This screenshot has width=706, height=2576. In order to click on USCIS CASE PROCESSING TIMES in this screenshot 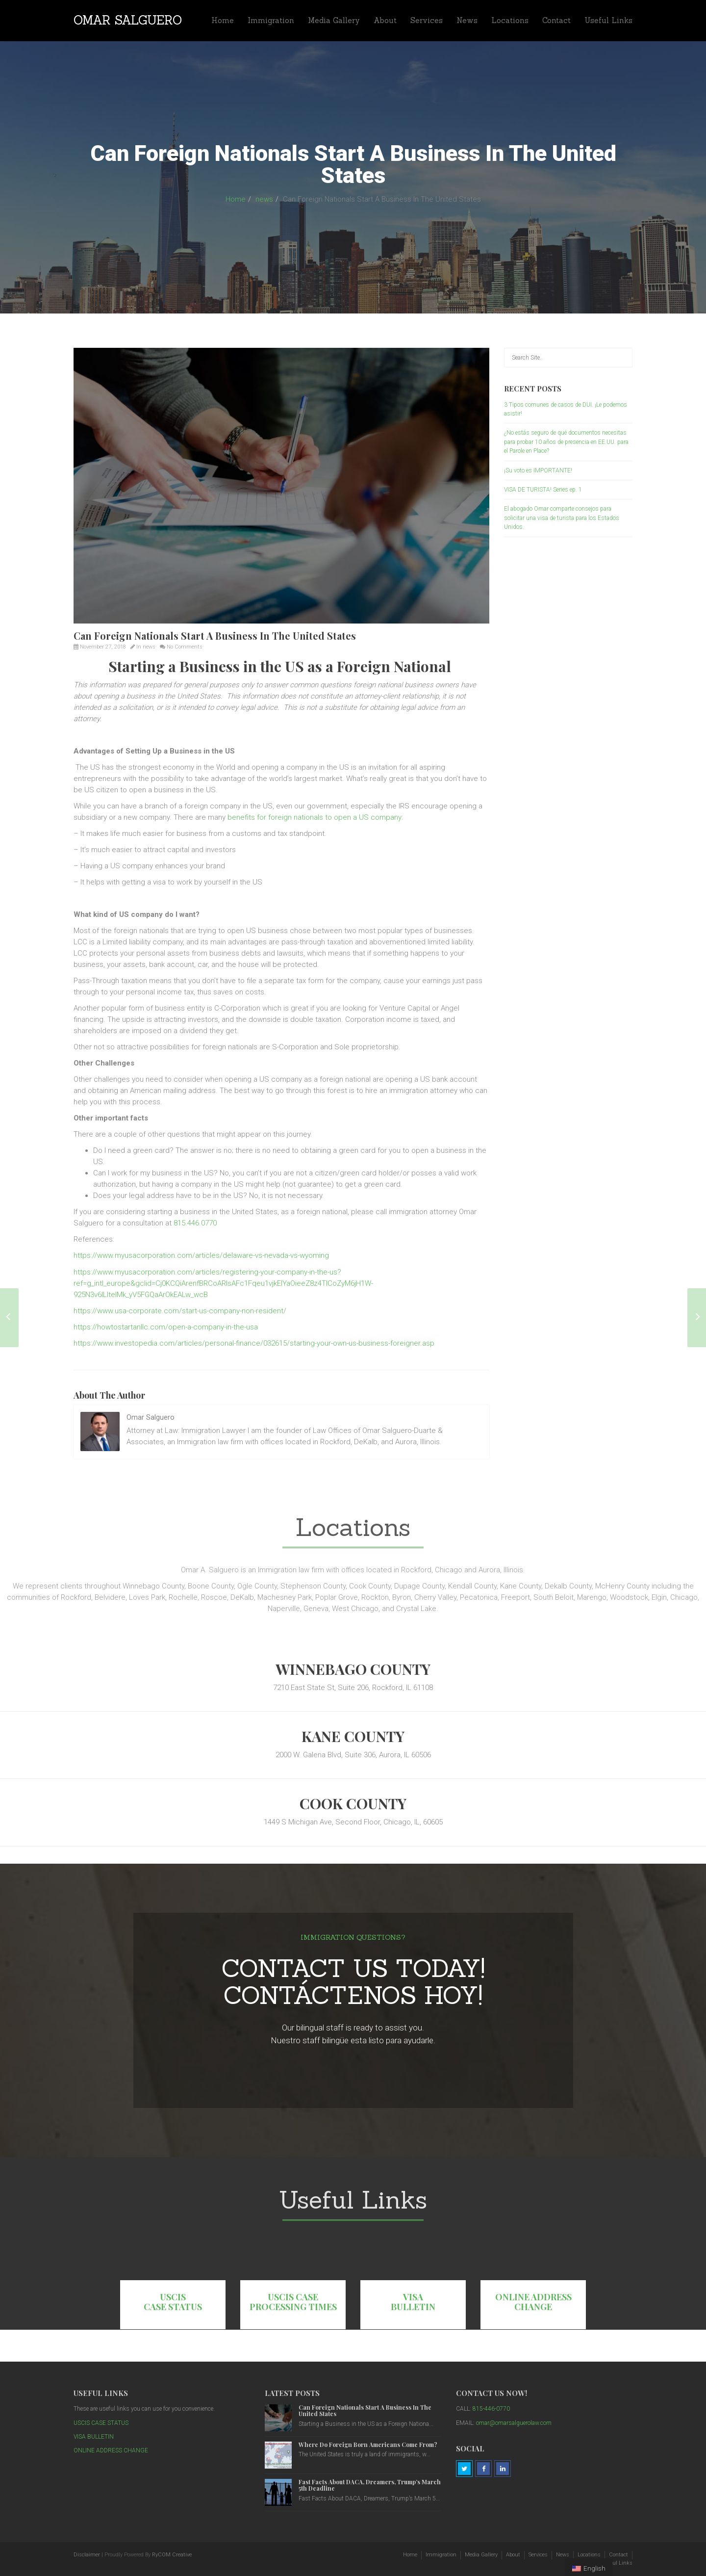, I will do `click(293, 2302)`.